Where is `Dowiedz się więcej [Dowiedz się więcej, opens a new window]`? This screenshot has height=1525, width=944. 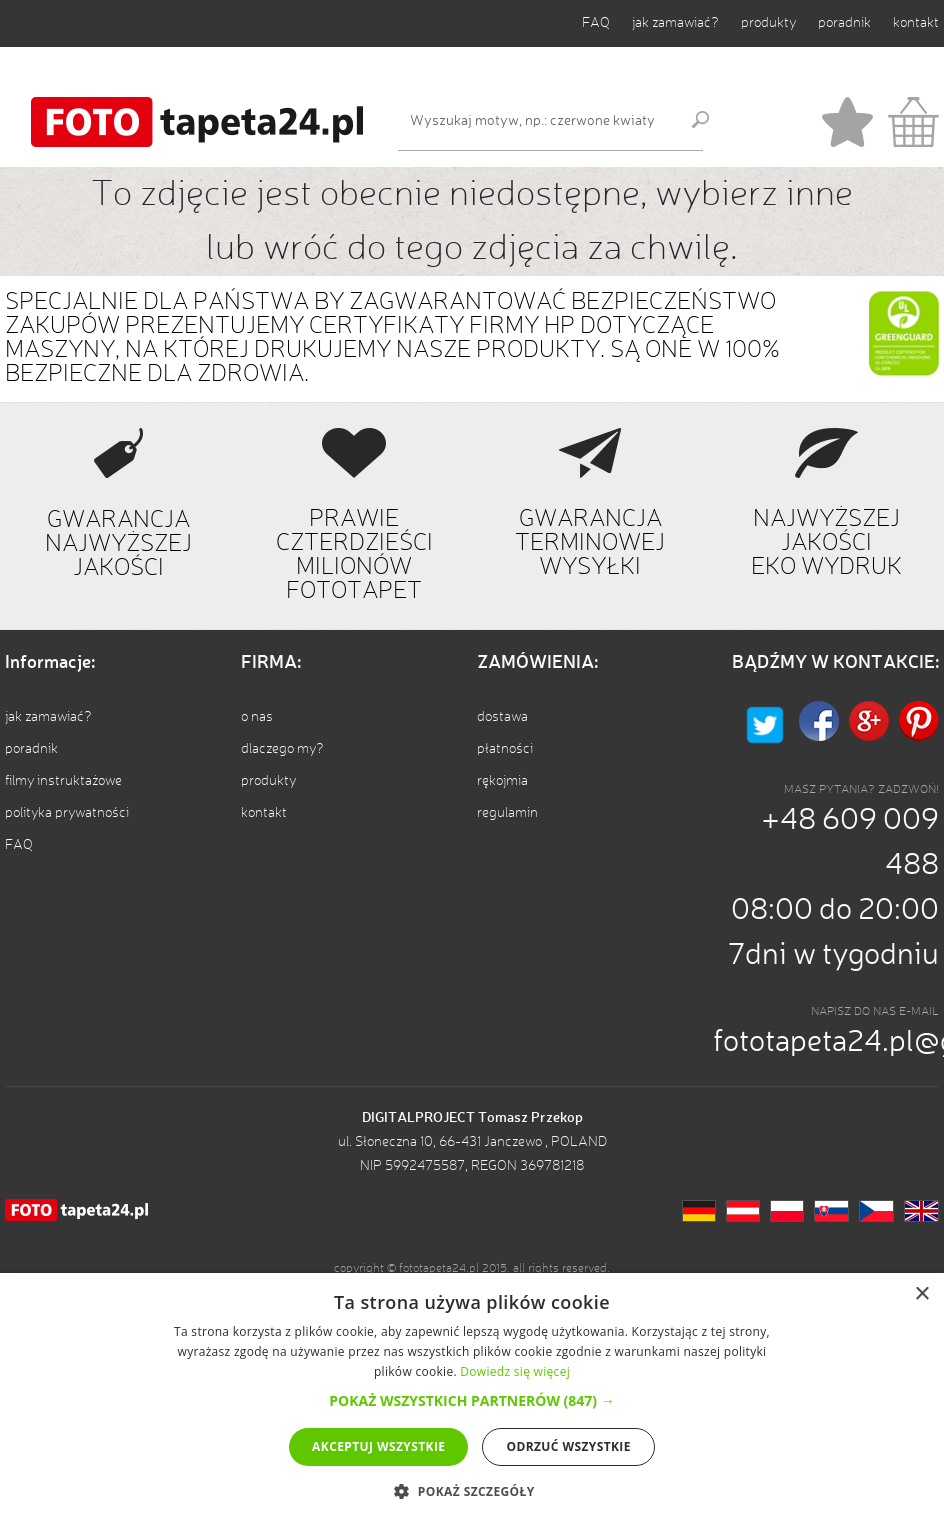 Dowiedz się więcej [Dowiedz się więcej, opens a new window] is located at coordinates (515, 1371).